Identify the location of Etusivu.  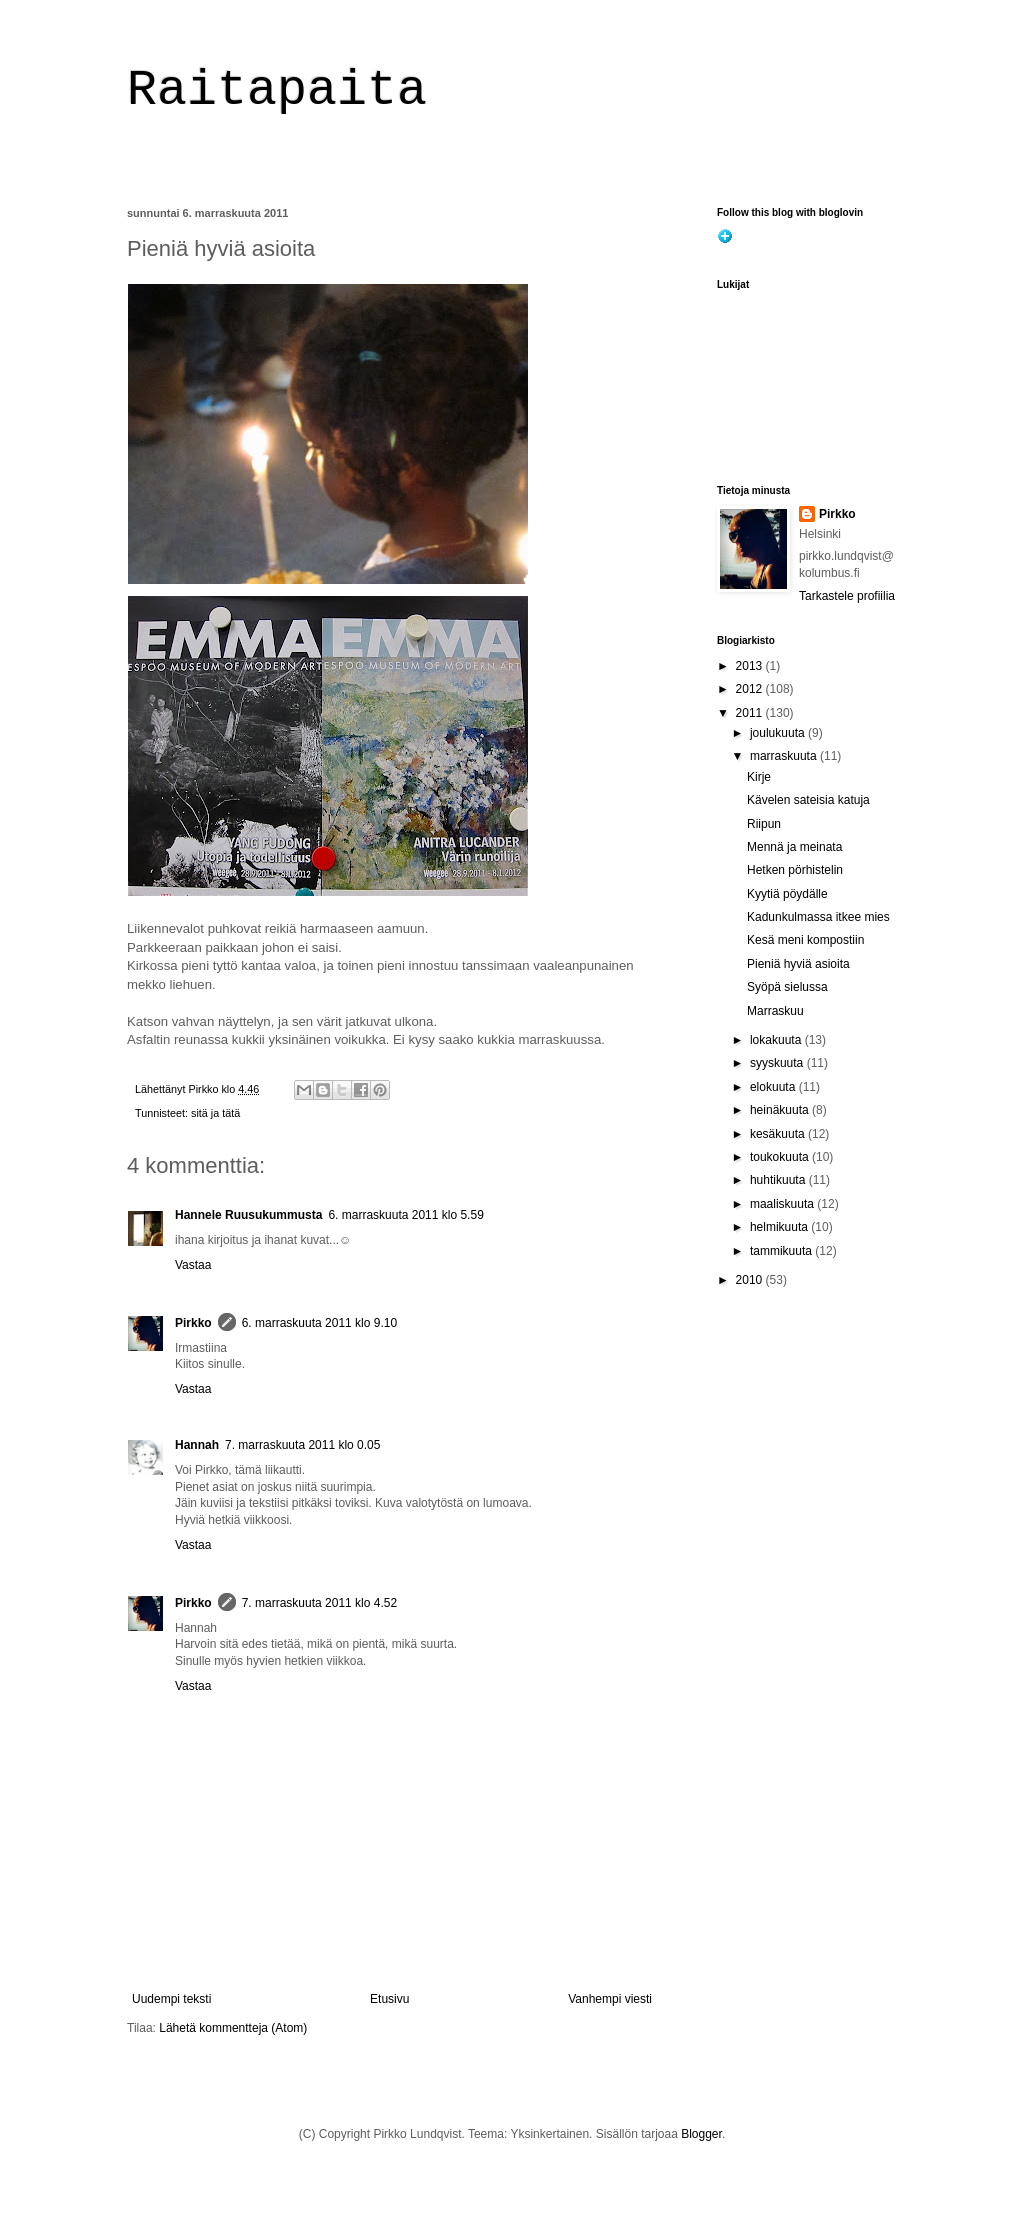
(389, 1999).